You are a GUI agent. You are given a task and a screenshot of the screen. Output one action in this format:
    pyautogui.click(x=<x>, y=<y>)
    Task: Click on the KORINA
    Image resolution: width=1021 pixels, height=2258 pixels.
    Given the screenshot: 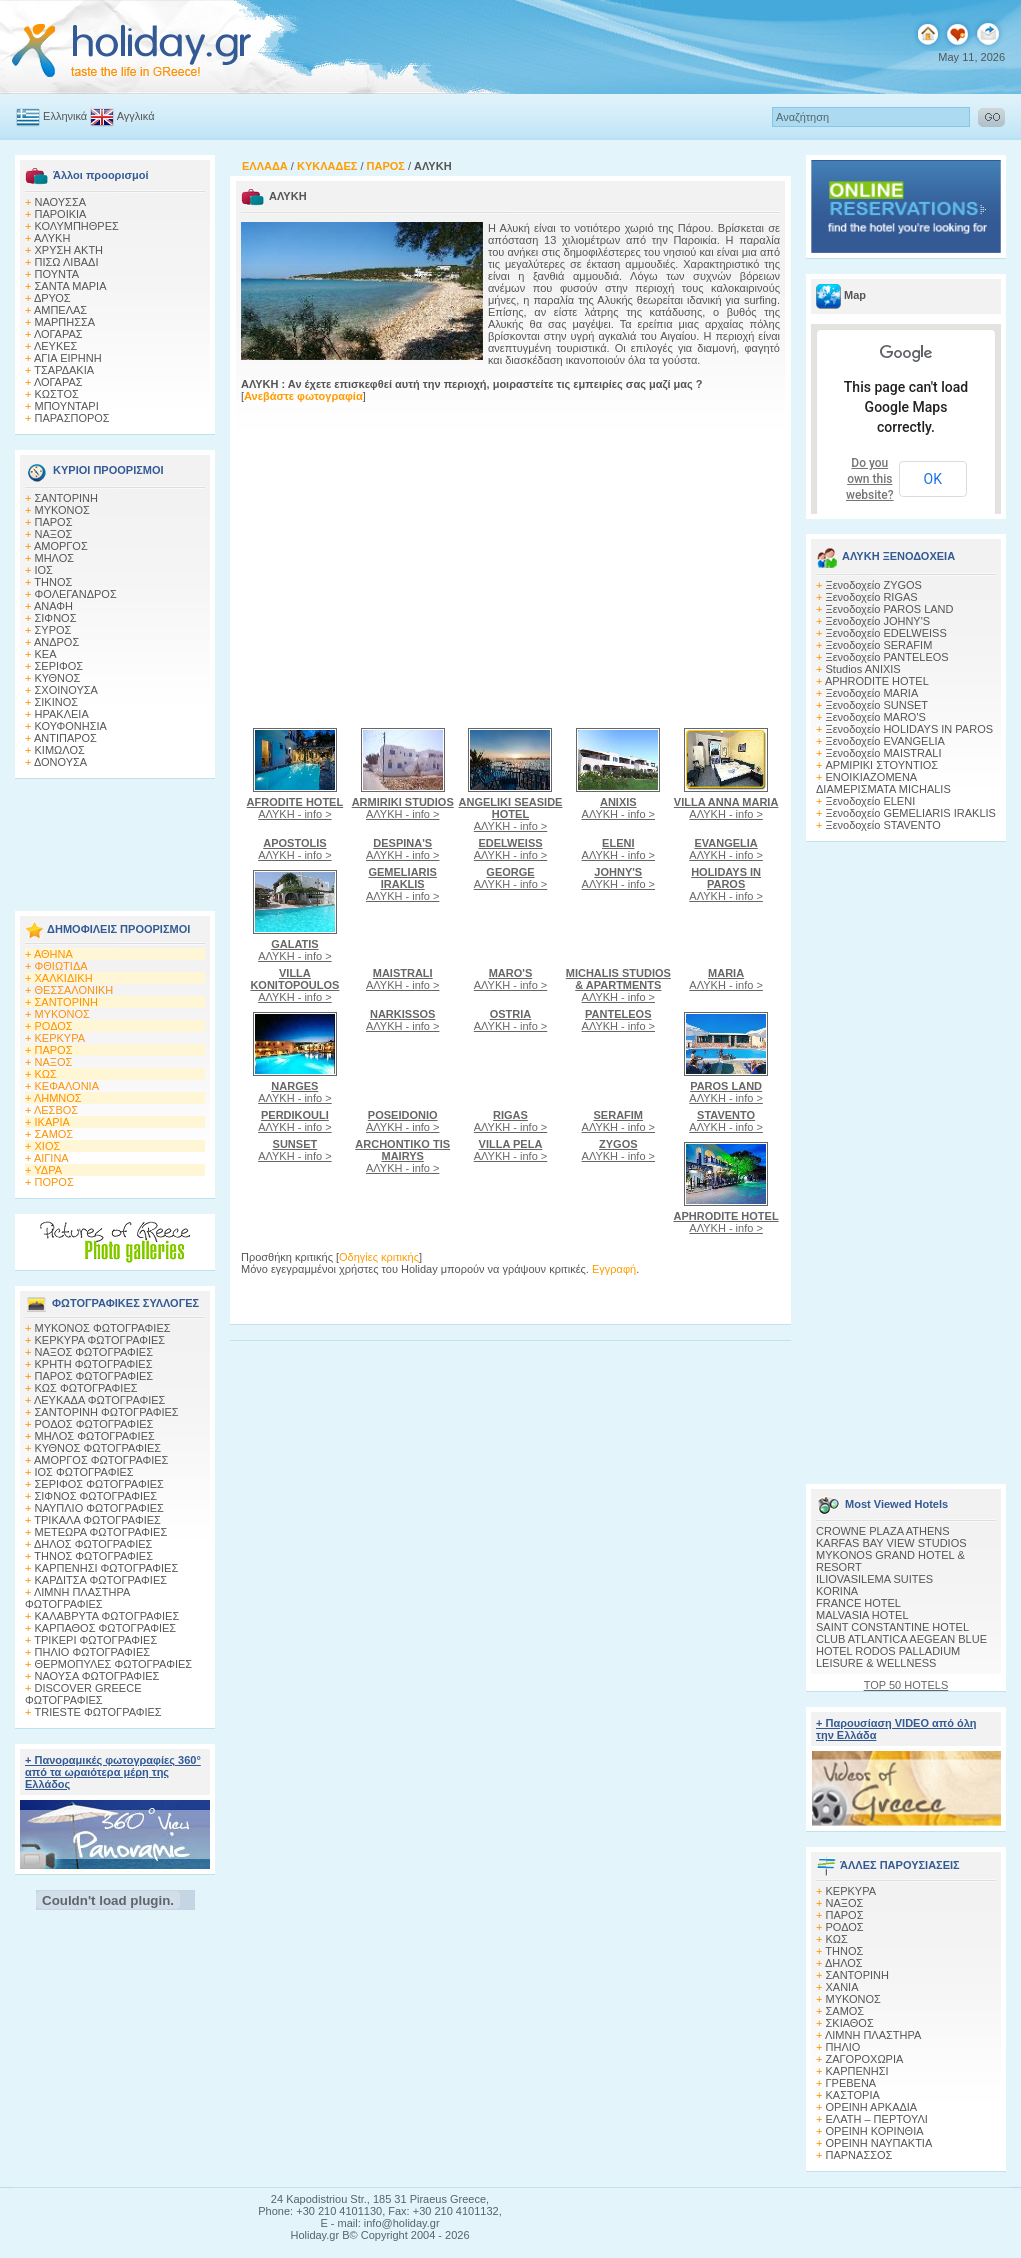 What is the action you would take?
    pyautogui.click(x=837, y=1591)
    